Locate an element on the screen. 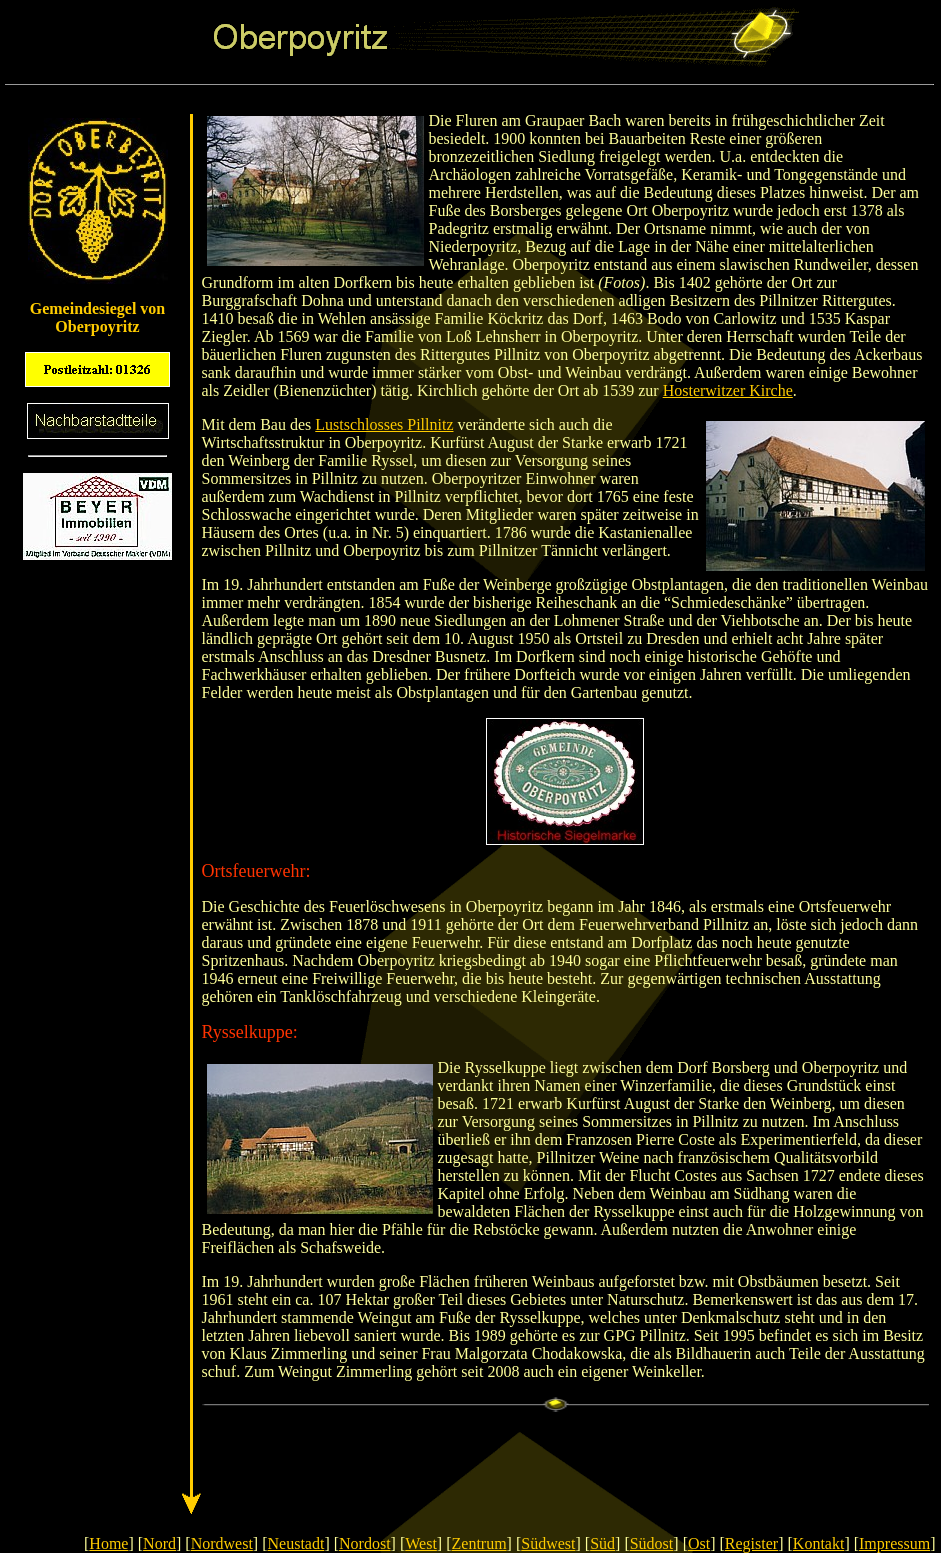 Image resolution: width=941 pixels, height=1553 pixels. Register is located at coordinates (751, 1543).